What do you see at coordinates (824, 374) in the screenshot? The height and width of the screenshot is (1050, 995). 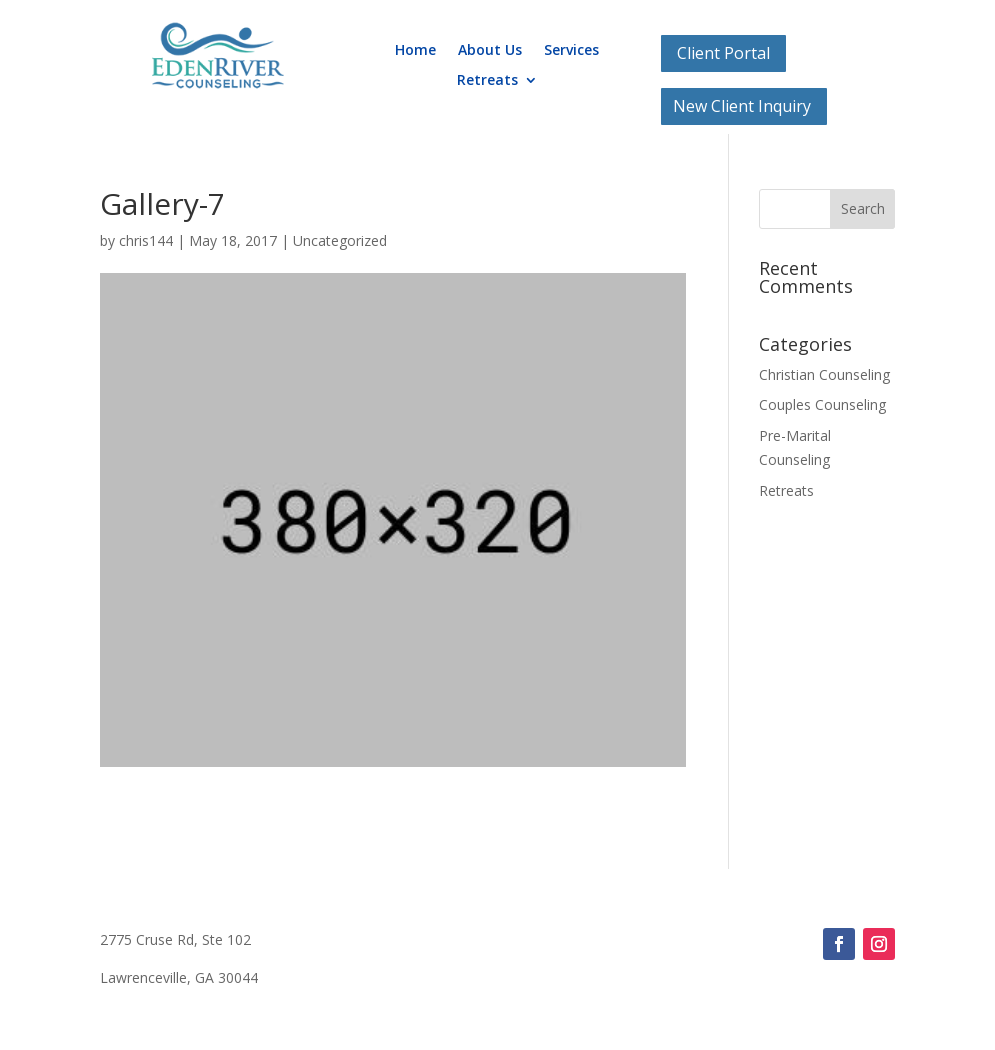 I see `Christian Counseling` at bounding box center [824, 374].